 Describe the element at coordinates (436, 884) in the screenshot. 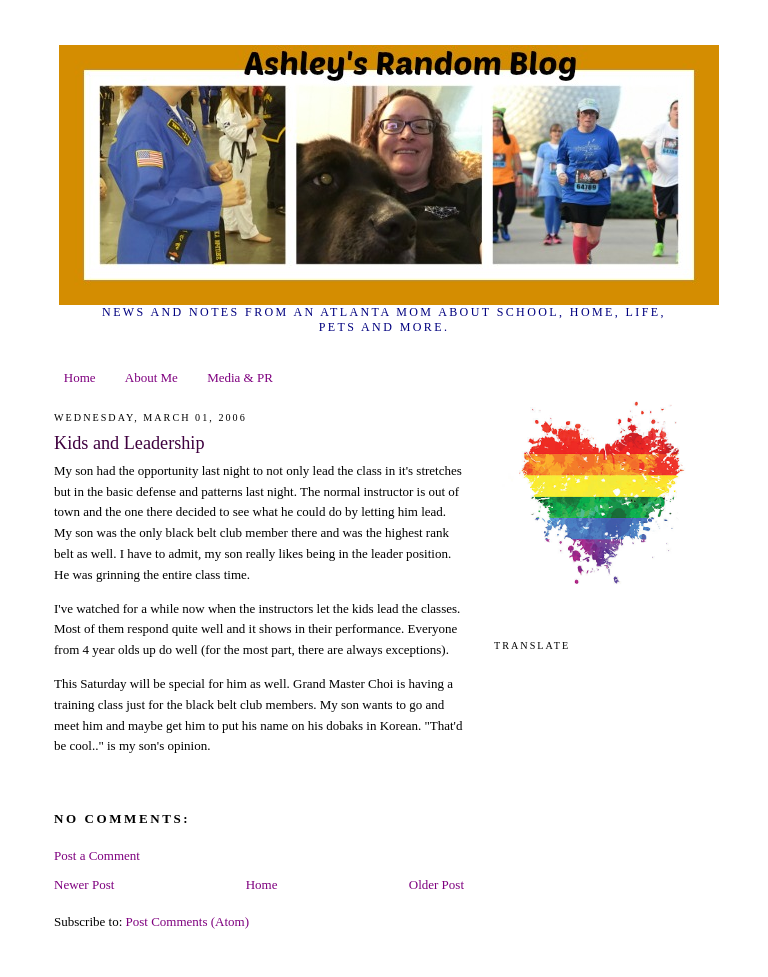

I see `Older Post` at that location.